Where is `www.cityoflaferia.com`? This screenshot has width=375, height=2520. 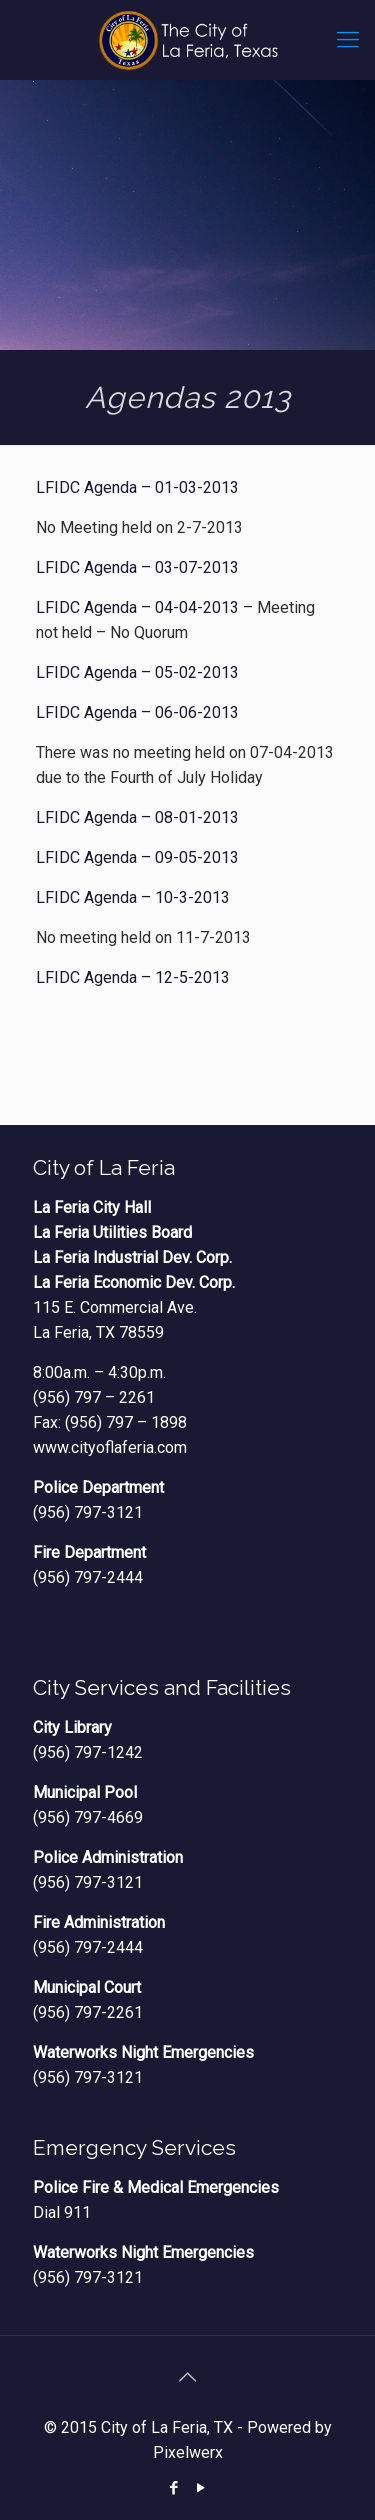 www.cityoflaferia.com is located at coordinates (110, 1447).